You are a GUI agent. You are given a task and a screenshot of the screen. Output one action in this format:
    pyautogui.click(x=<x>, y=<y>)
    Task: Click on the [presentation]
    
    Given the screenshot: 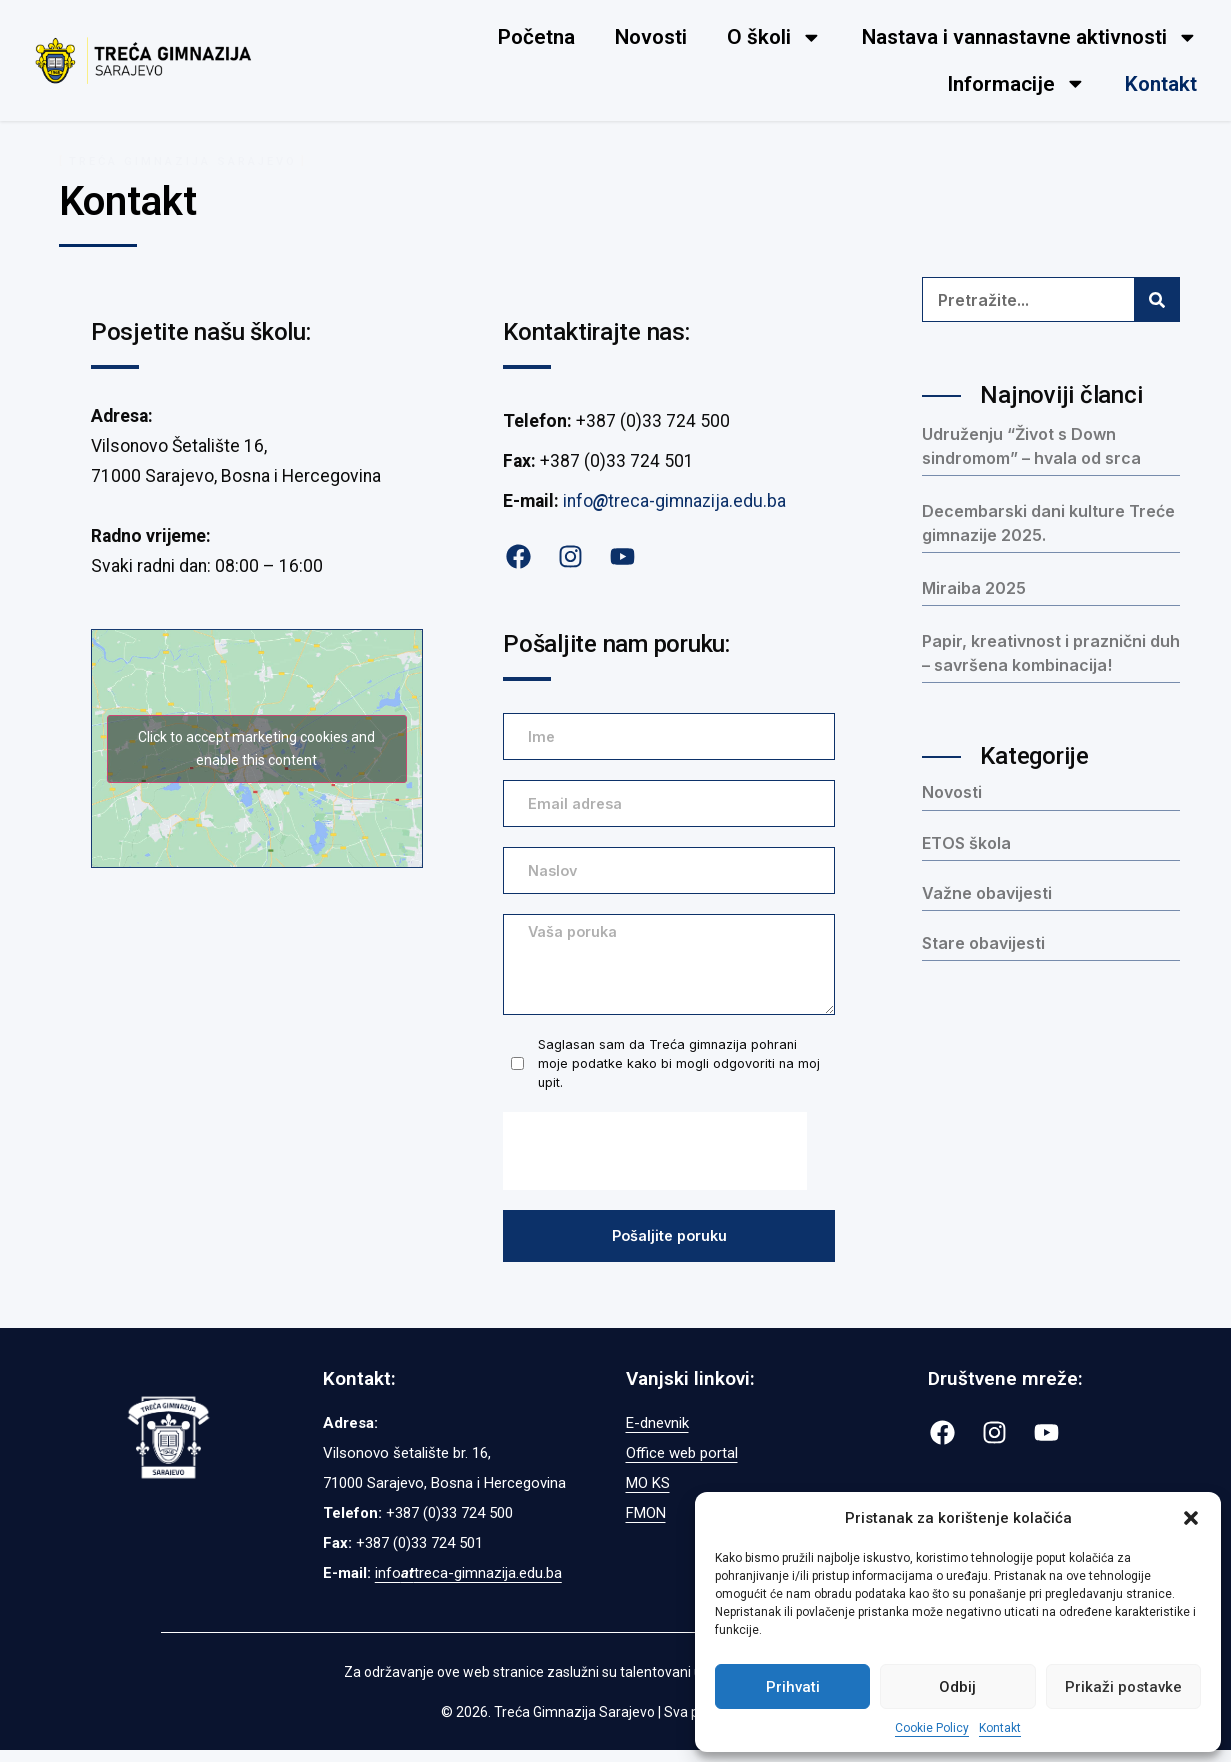 What is the action you would take?
    pyautogui.click(x=655, y=1161)
    